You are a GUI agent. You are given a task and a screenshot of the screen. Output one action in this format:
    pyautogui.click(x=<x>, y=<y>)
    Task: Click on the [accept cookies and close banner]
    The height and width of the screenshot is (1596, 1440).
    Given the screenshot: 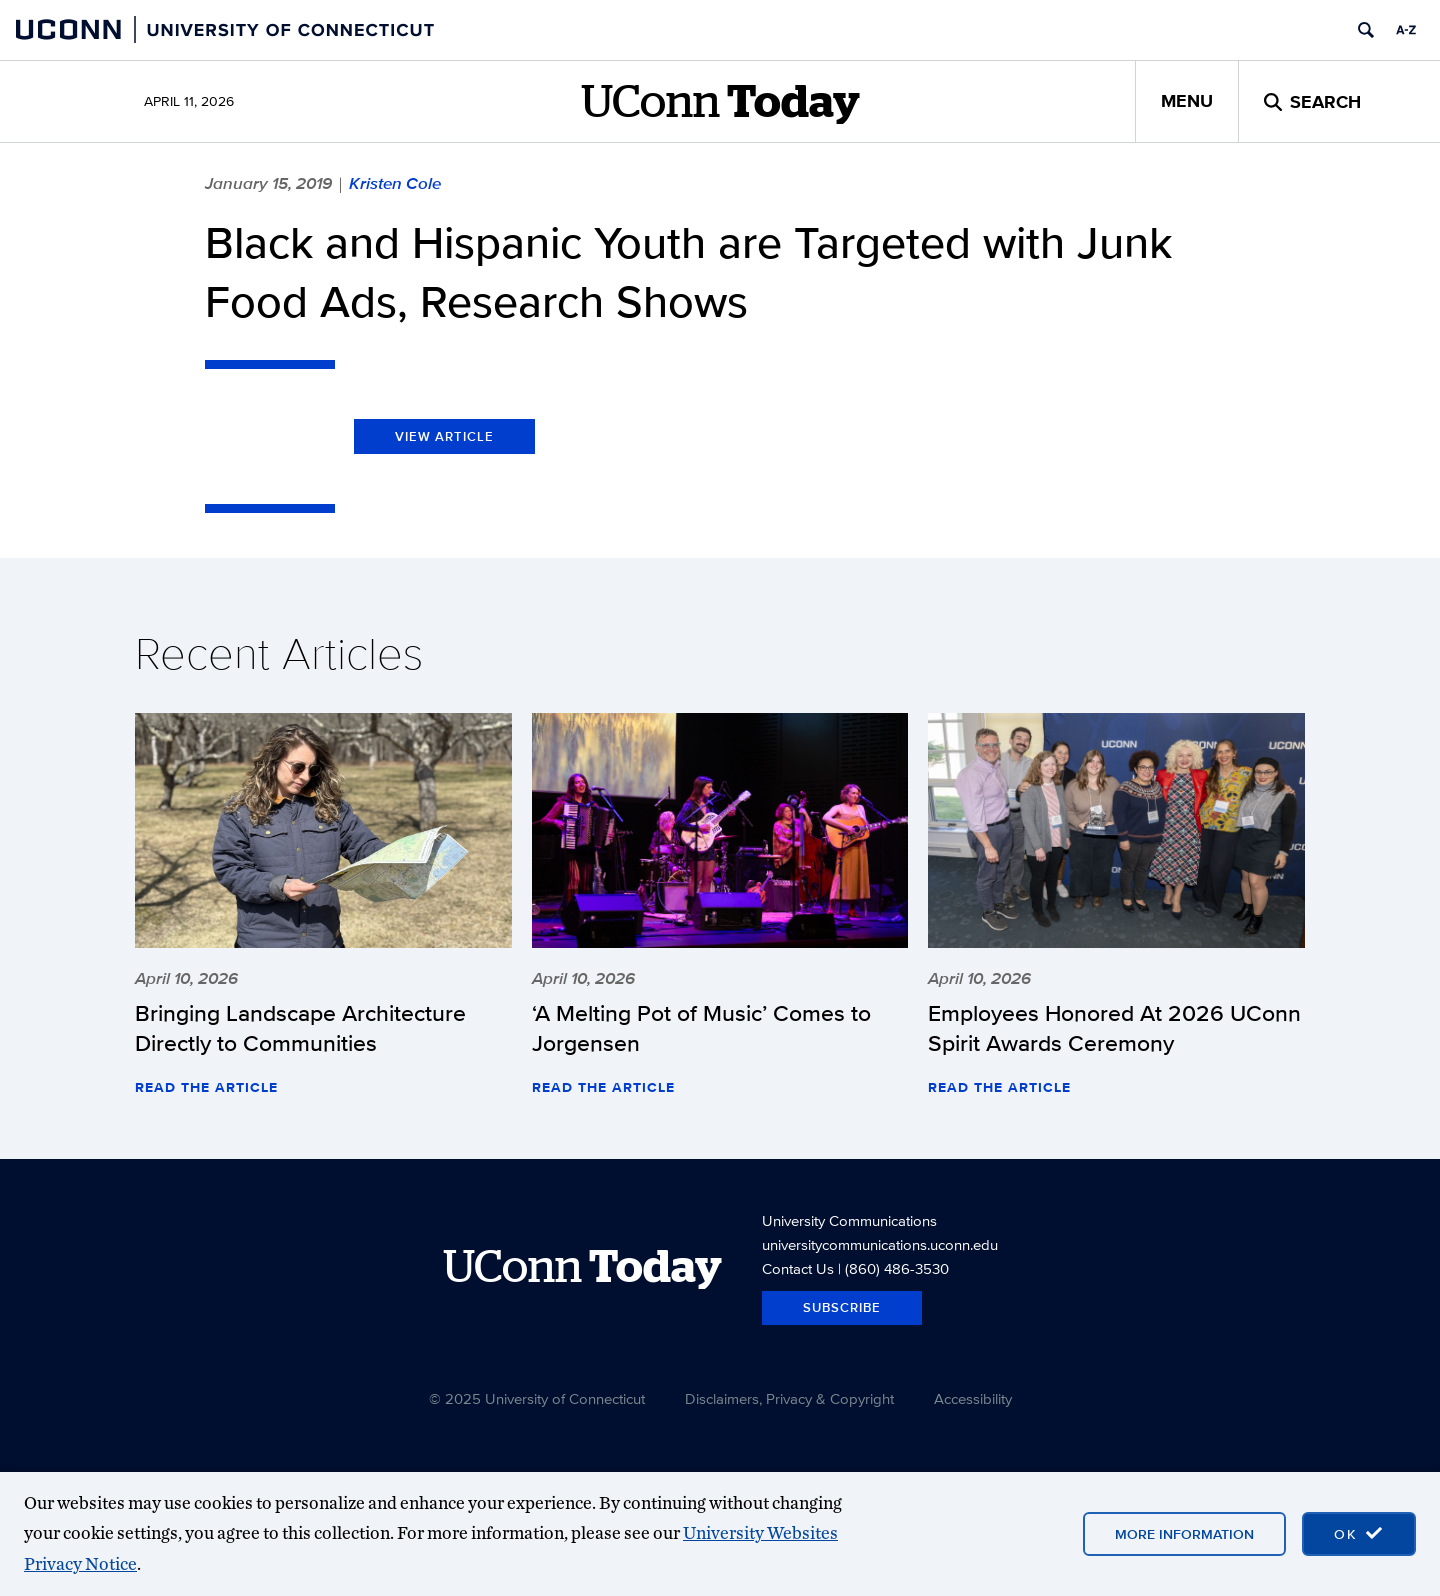 What is the action you would take?
    pyautogui.click(x=1359, y=1534)
    